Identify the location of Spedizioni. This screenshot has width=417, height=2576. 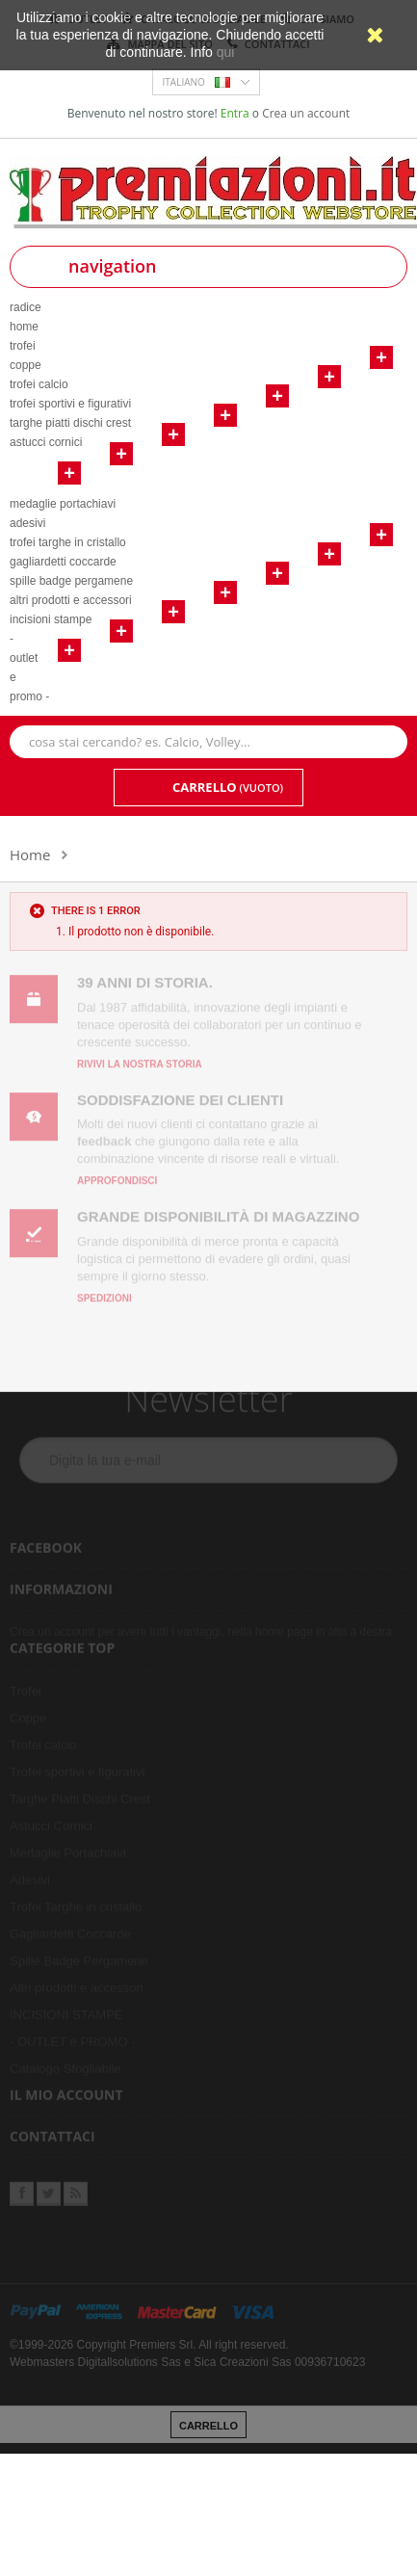
(104, 1291).